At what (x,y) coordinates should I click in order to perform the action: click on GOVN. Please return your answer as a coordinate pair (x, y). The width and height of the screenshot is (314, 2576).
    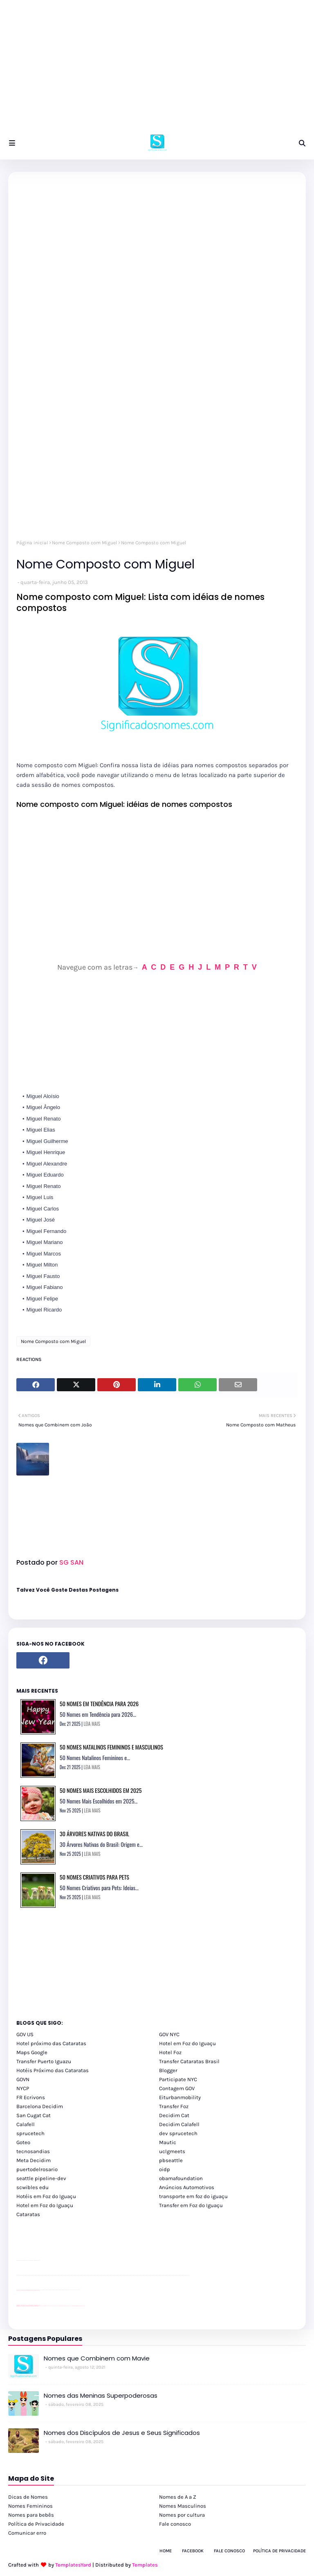
    Looking at the image, I should click on (22, 2079).